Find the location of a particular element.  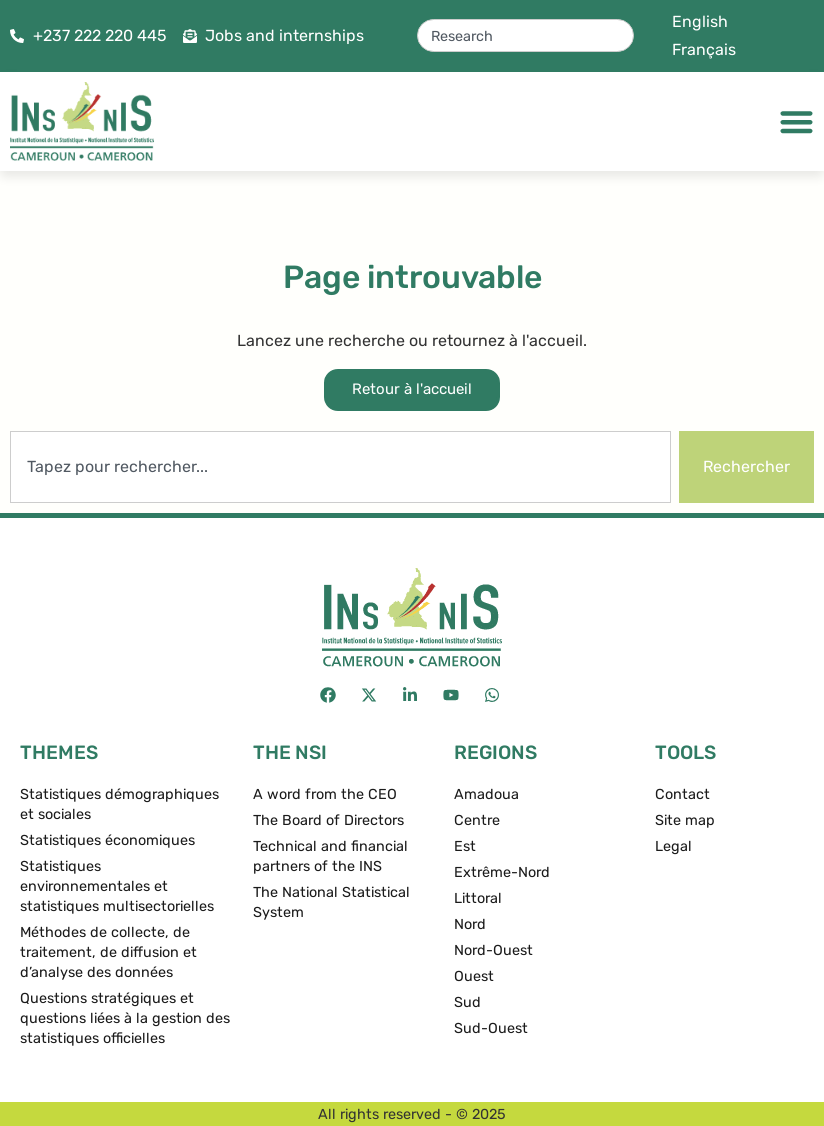

Legal is located at coordinates (673, 846).